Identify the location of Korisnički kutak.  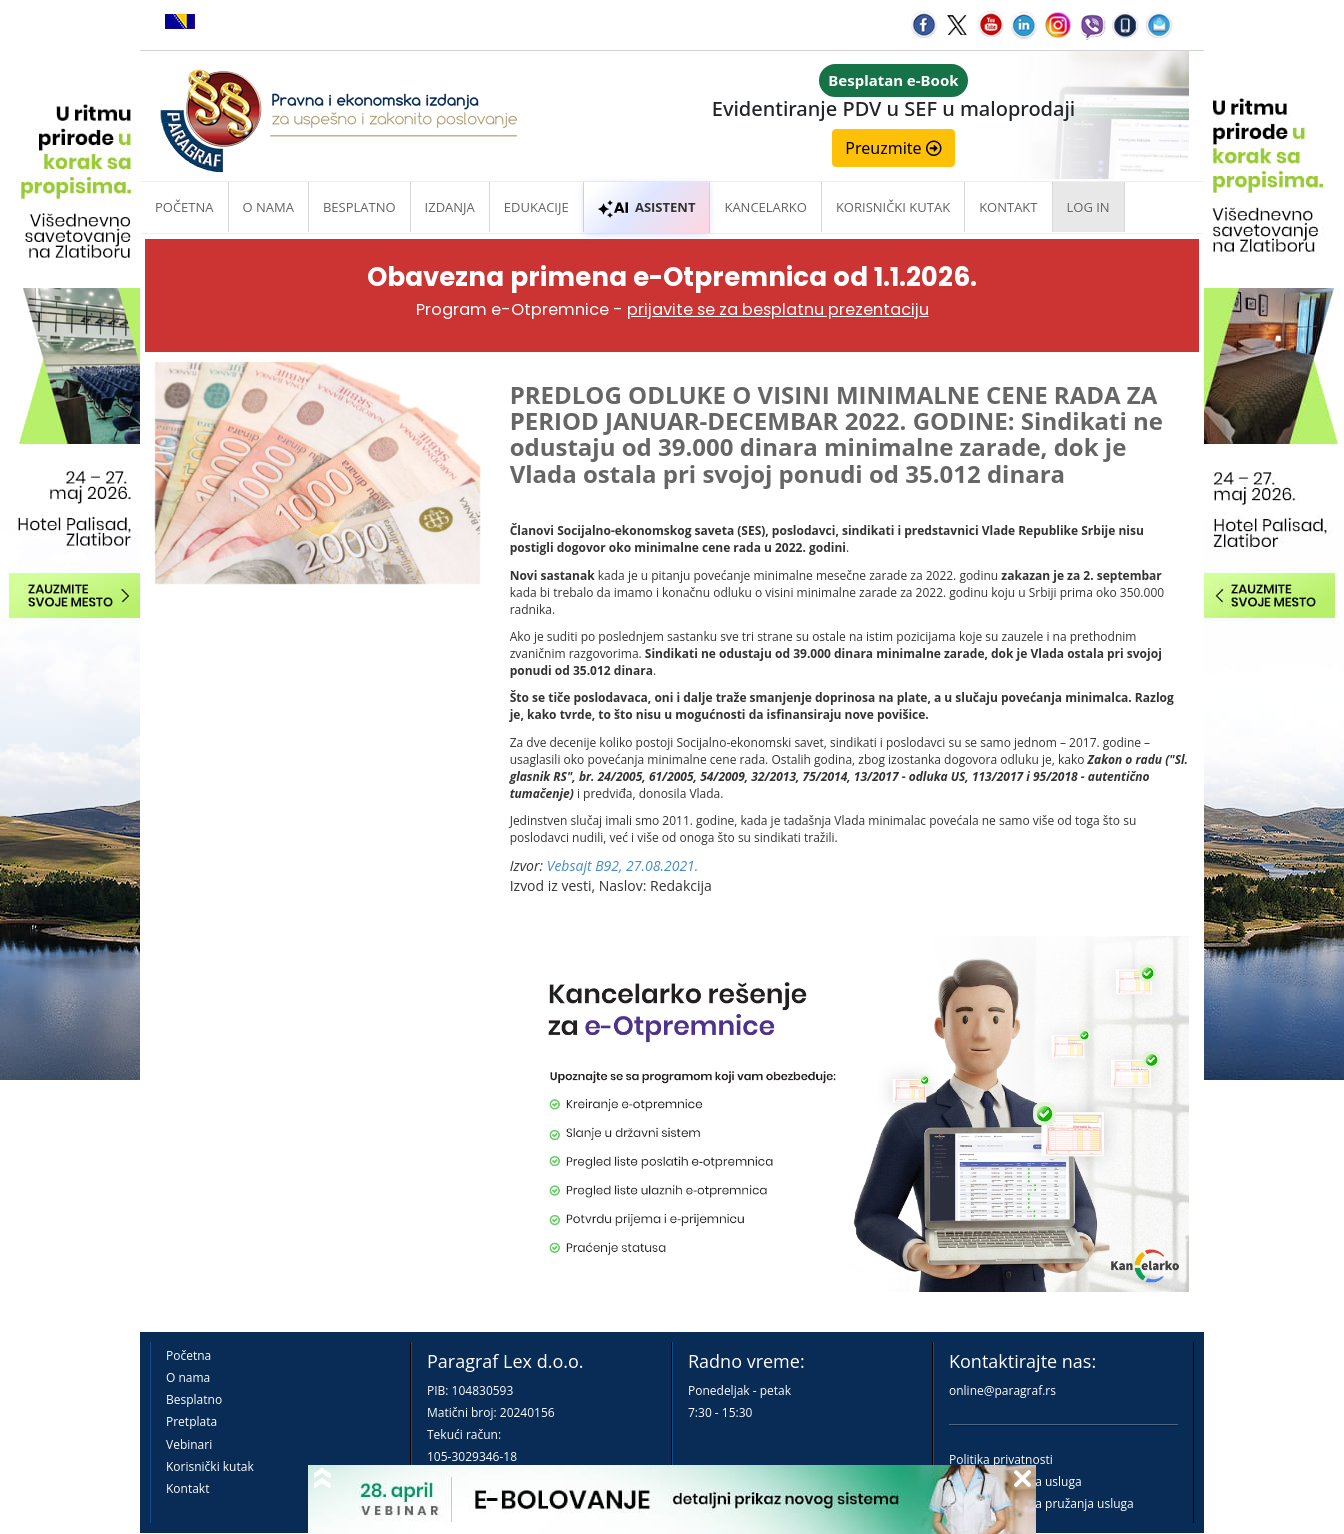
(210, 1466).